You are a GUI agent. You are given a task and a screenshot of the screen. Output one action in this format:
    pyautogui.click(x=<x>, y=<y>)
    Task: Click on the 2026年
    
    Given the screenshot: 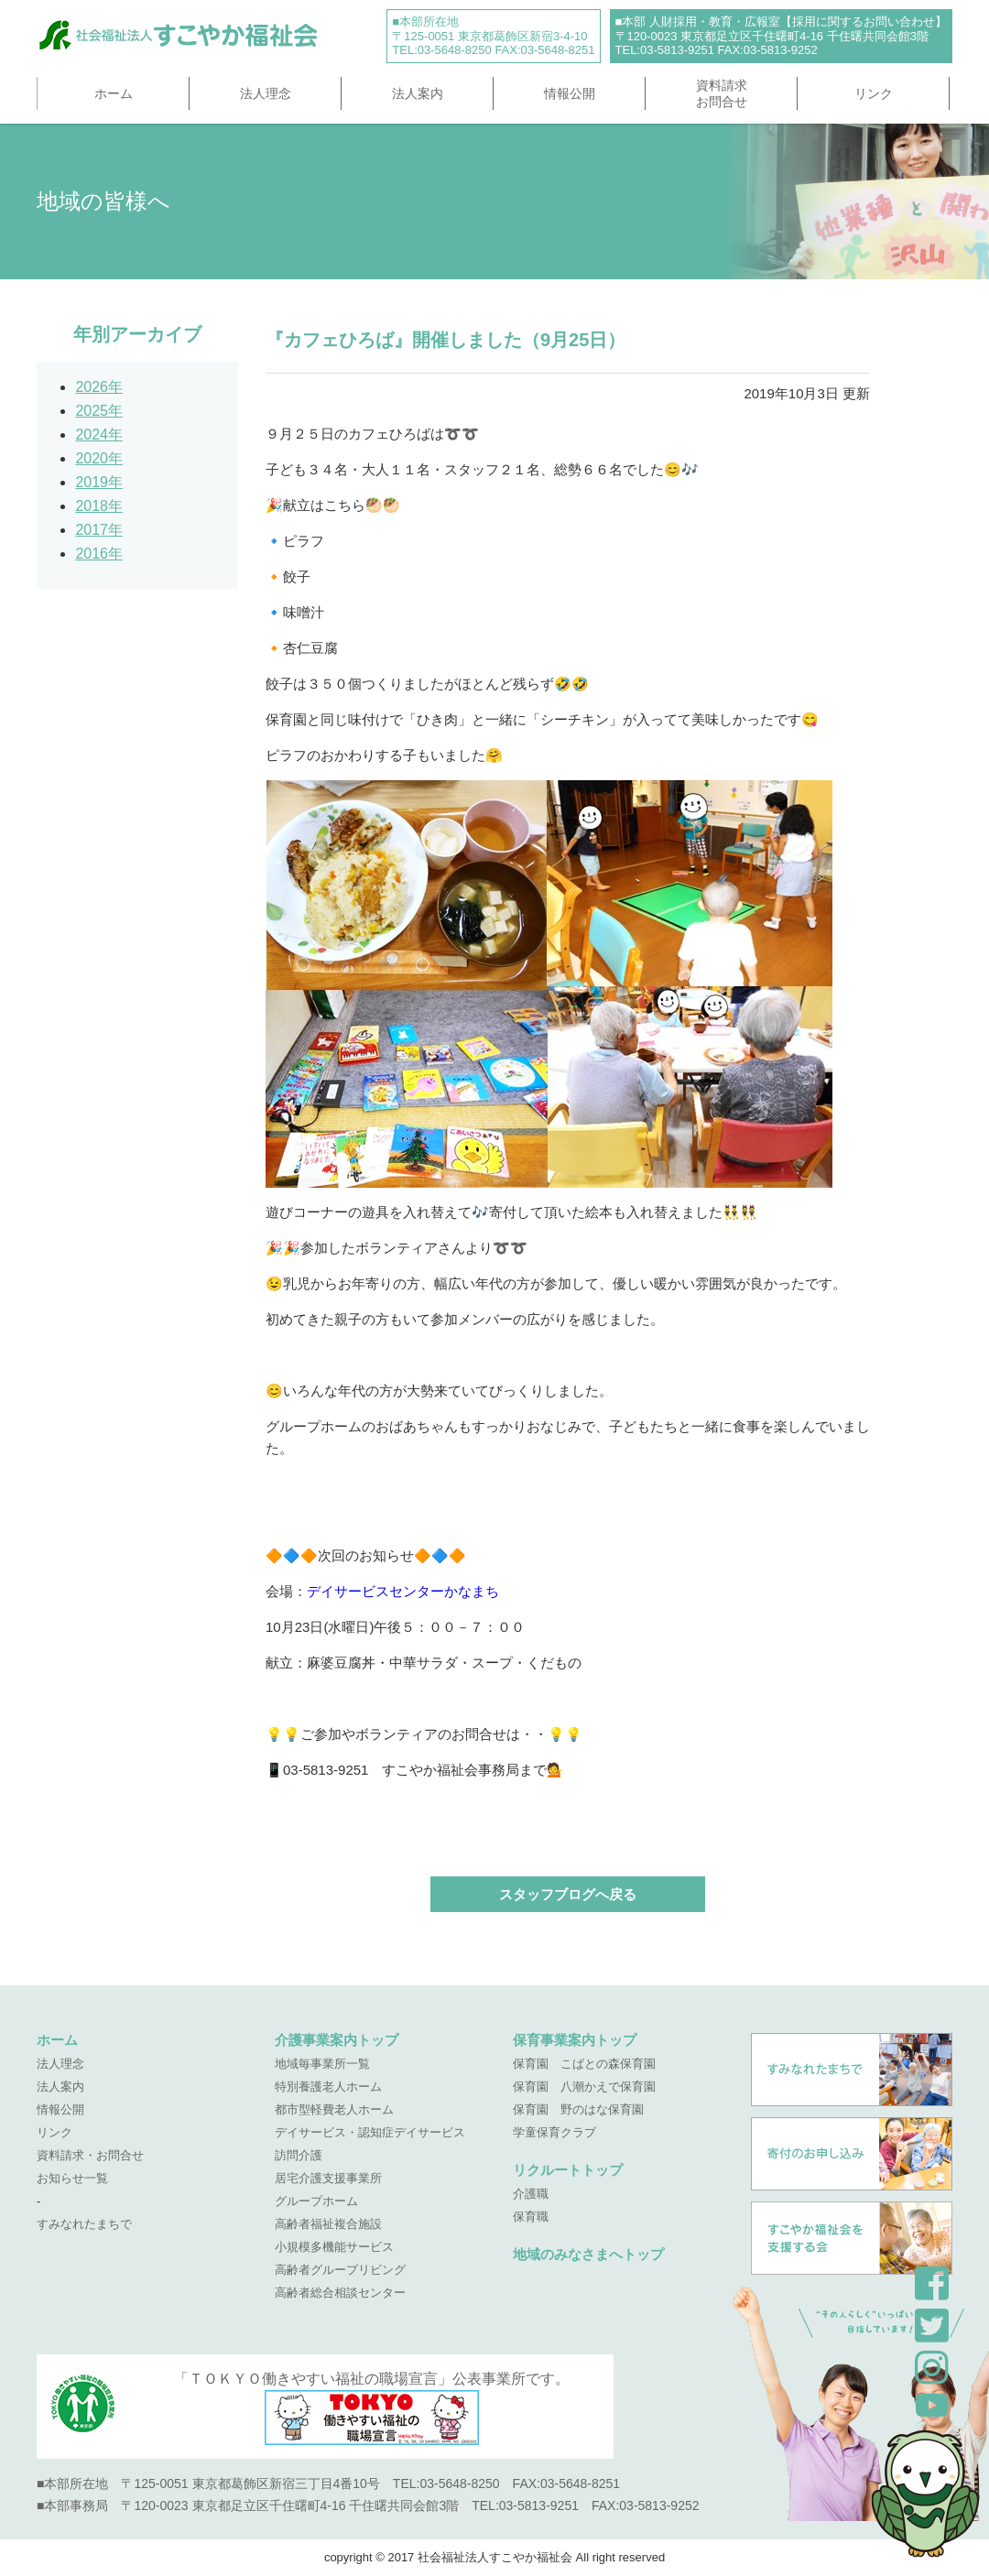 What is the action you would take?
    pyautogui.click(x=99, y=387)
    